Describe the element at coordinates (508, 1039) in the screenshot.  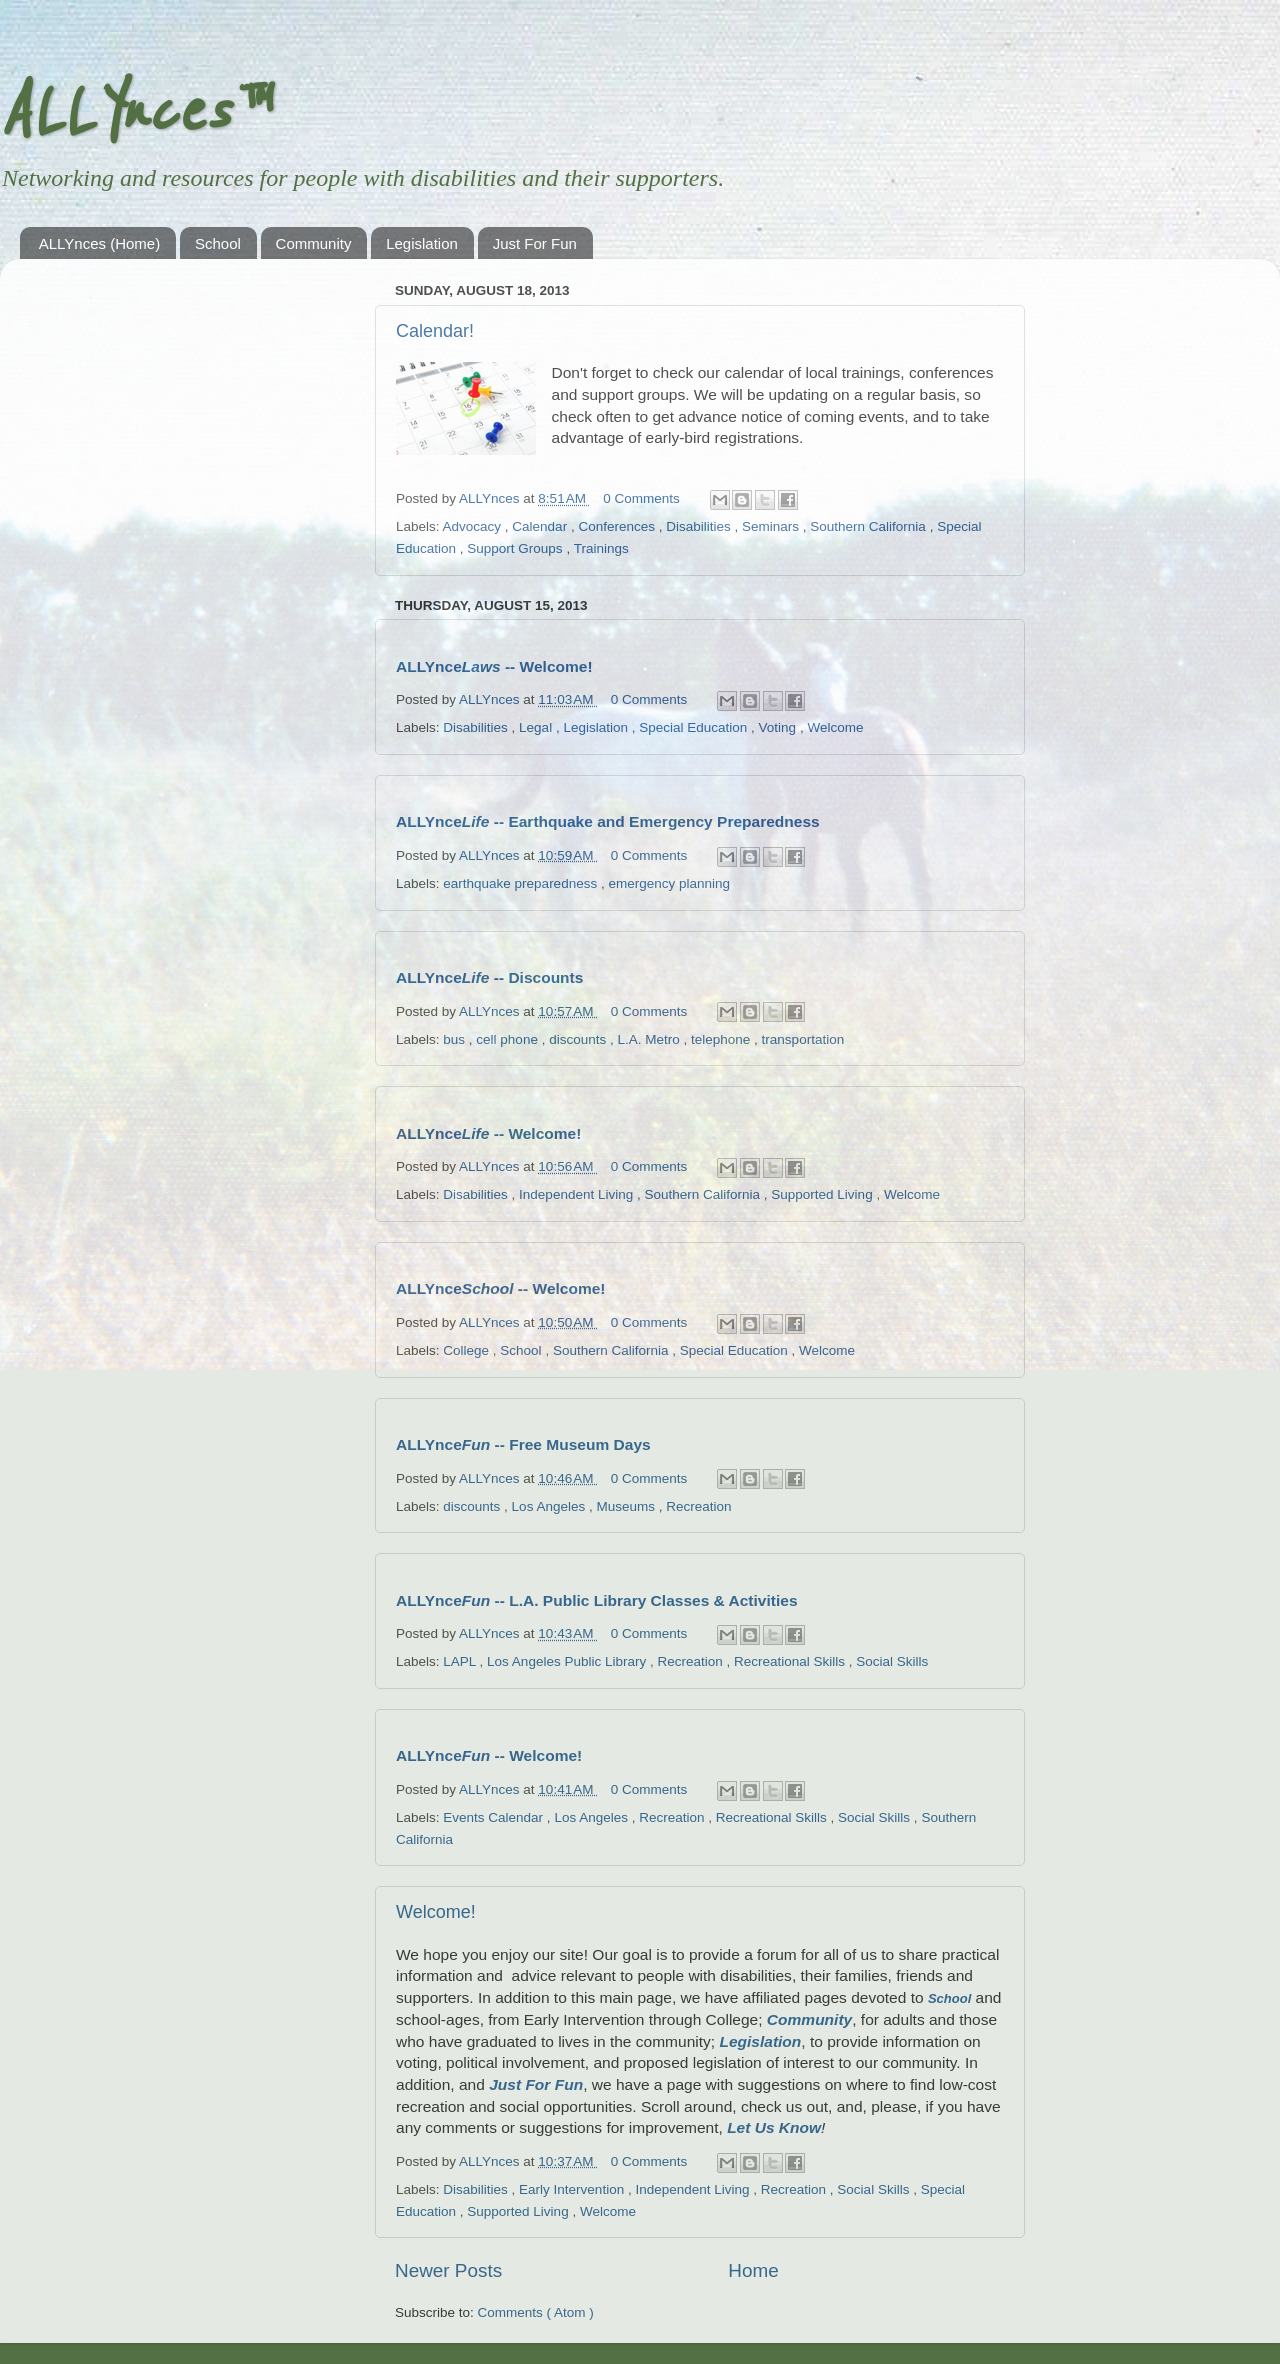
I see `cell phone` at that location.